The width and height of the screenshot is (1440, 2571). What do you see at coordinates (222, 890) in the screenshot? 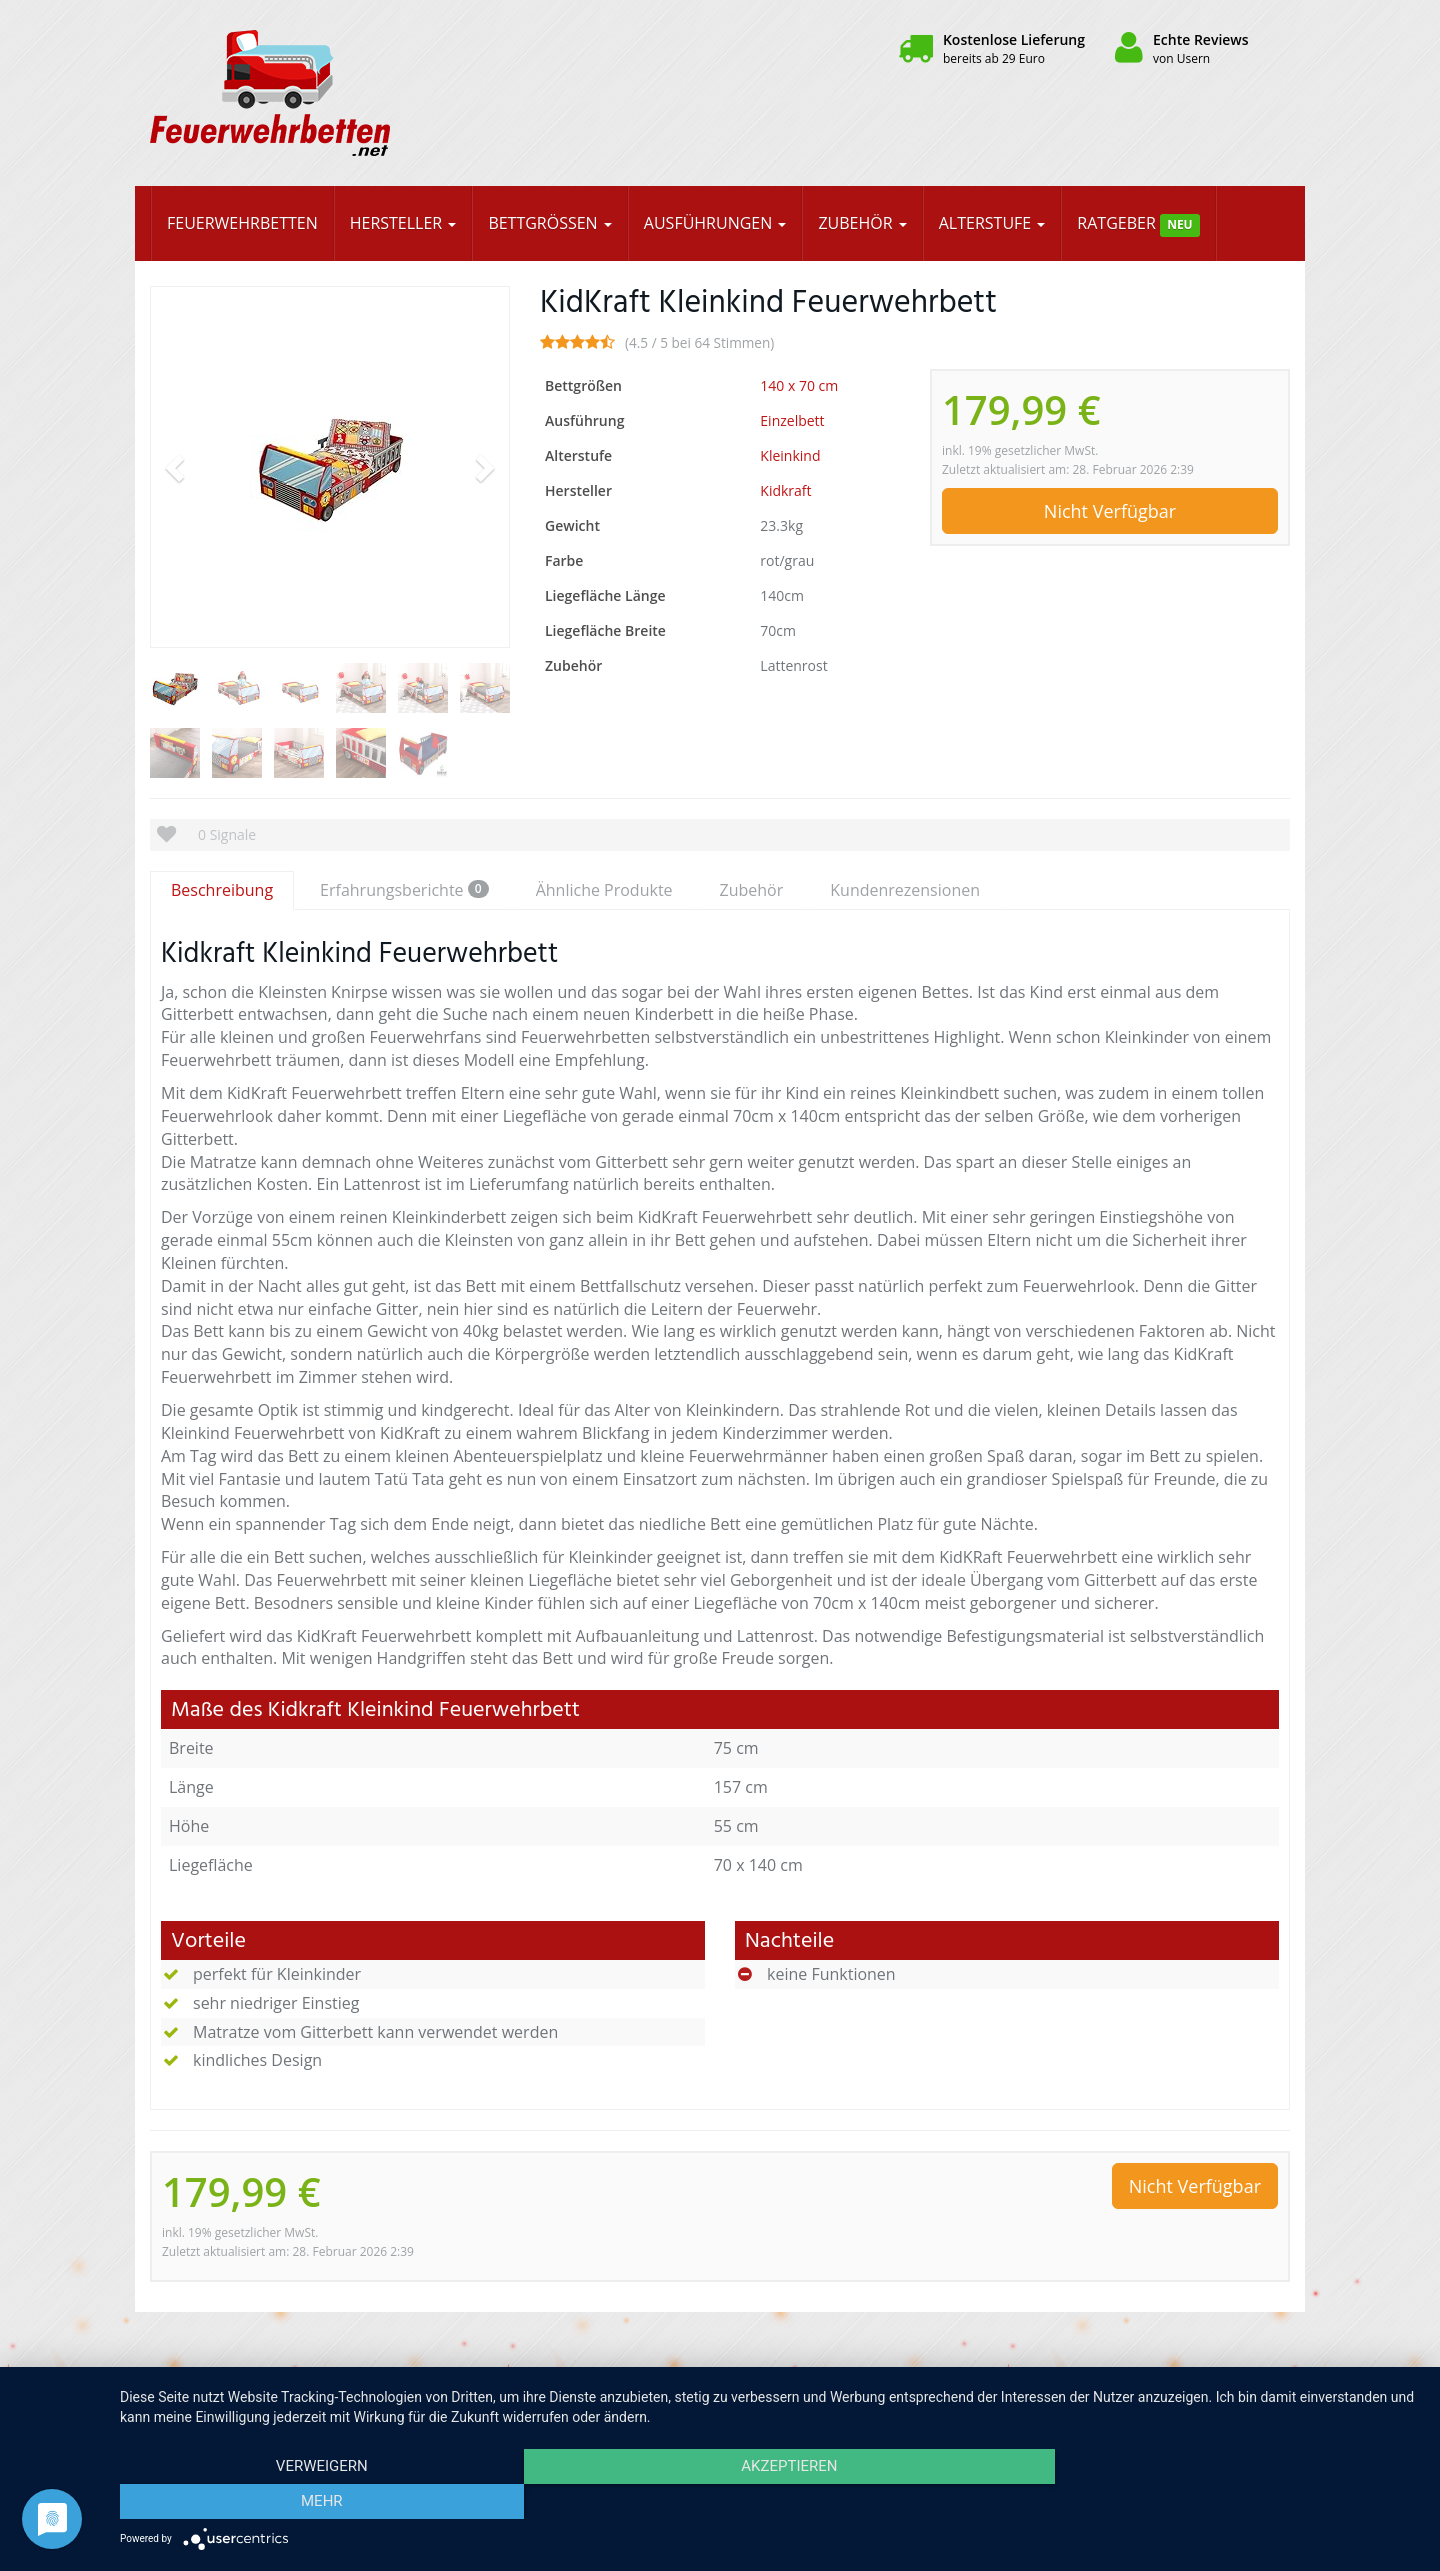
I see `Beschreibung [tab]` at bounding box center [222, 890].